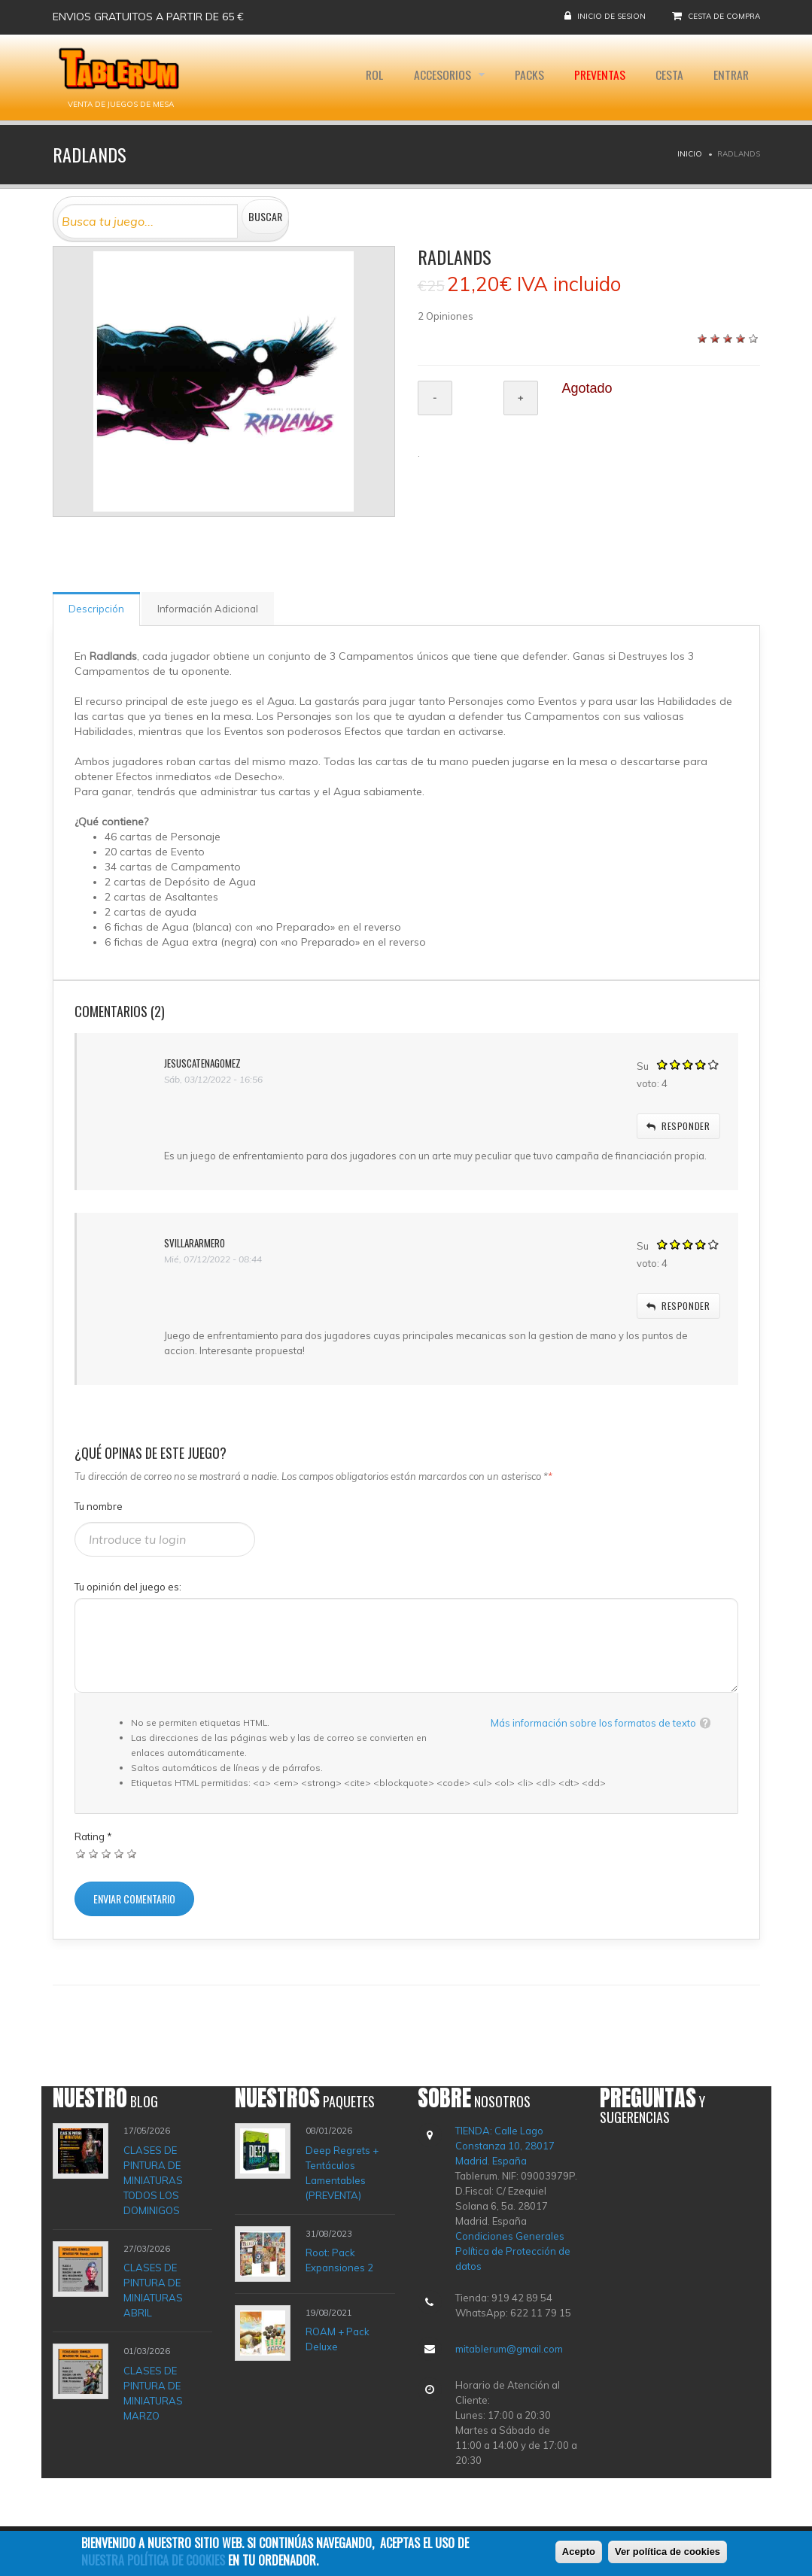 Image resolution: width=812 pixels, height=2576 pixels. What do you see at coordinates (106, 1853) in the screenshot?
I see `Dar 3/5` at bounding box center [106, 1853].